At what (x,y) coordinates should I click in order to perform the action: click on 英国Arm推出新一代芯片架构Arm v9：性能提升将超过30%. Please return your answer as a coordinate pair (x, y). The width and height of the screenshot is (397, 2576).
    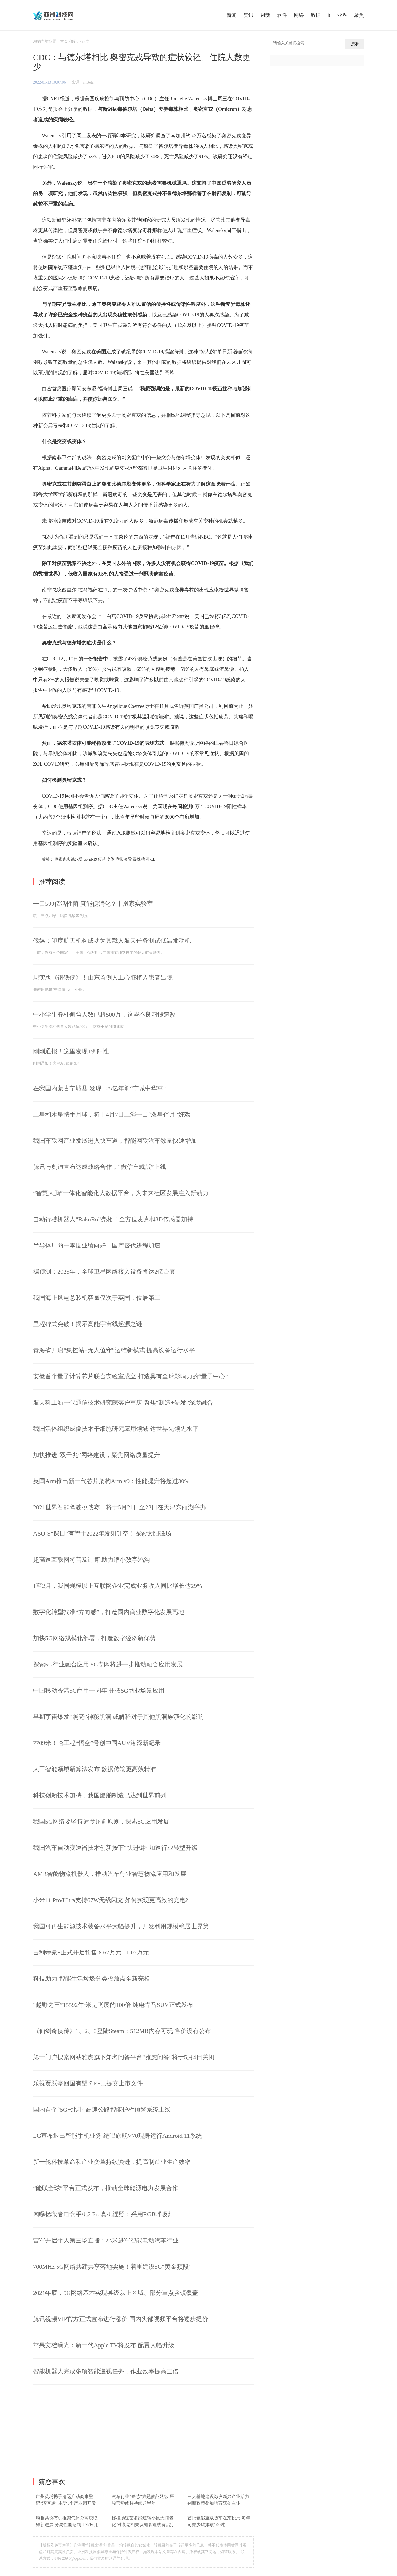
    Looking at the image, I should click on (111, 1481).